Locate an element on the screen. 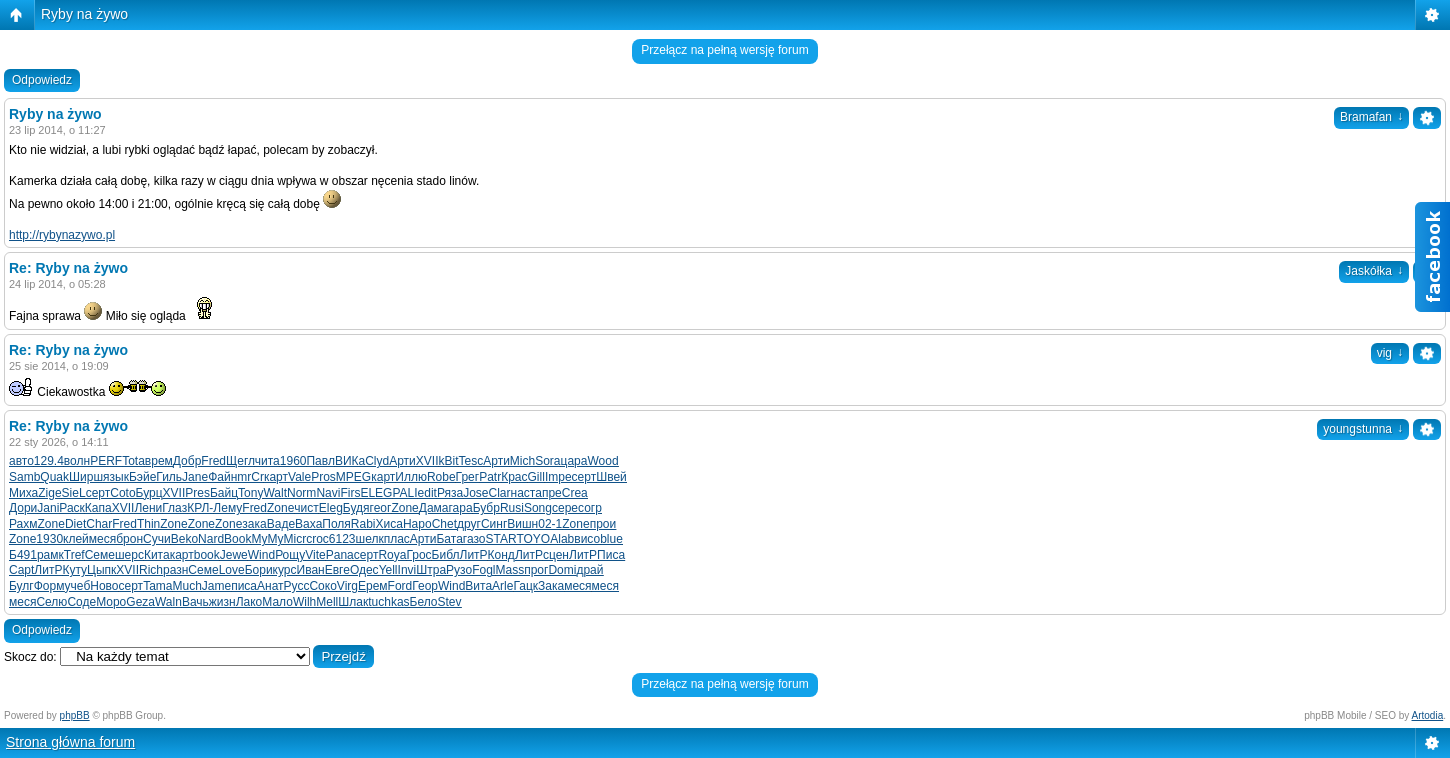  Одес is located at coordinates (364, 570).